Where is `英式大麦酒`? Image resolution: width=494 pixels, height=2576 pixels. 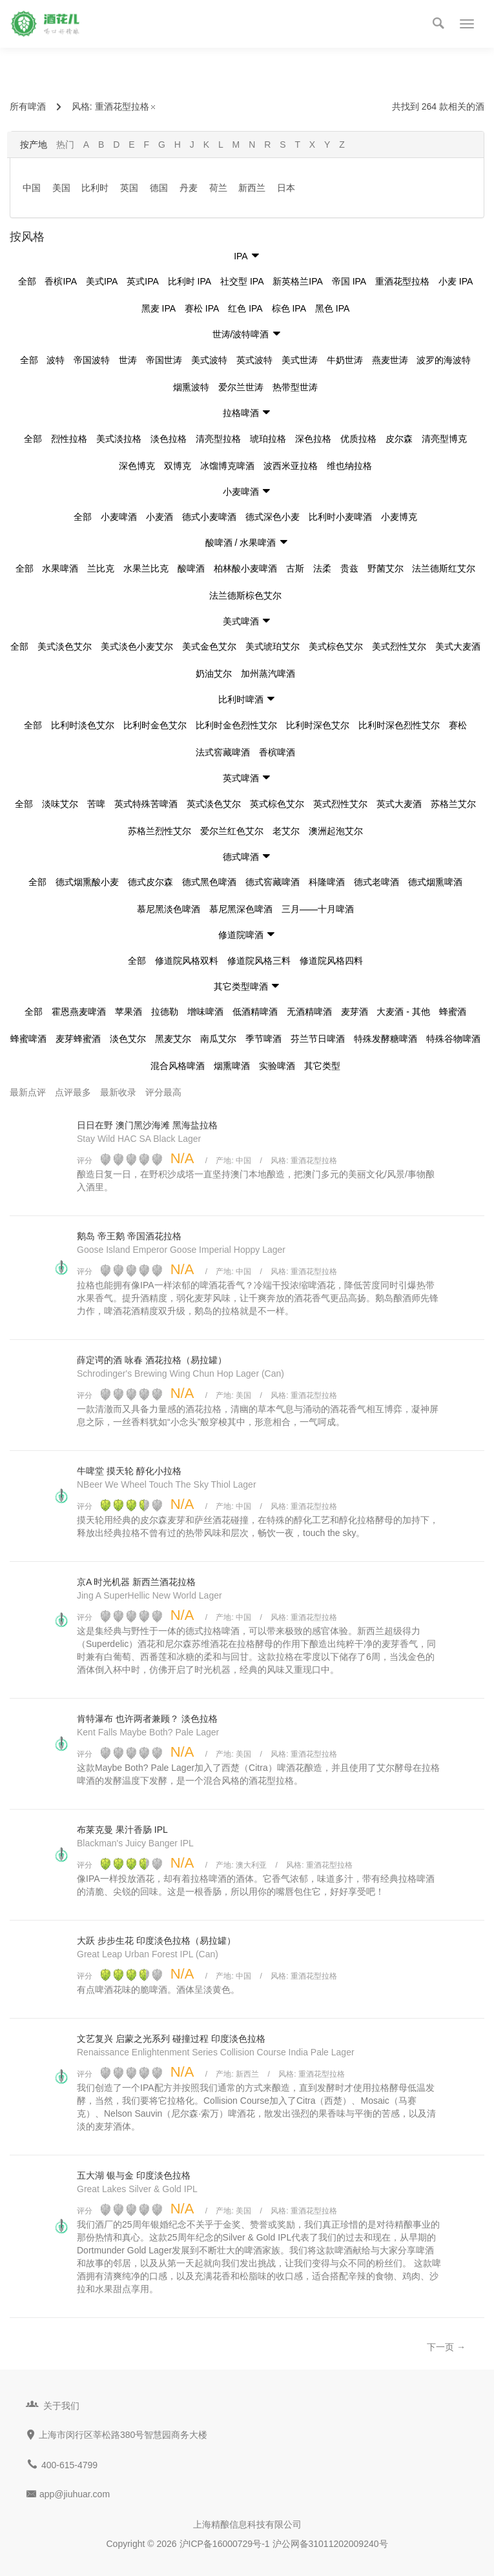
英式大麦酒 is located at coordinates (399, 804).